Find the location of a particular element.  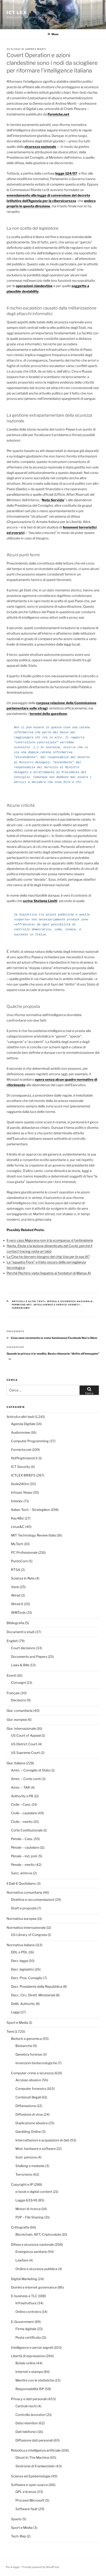

Duplicazione abusiva is located at coordinates (31, 2123).